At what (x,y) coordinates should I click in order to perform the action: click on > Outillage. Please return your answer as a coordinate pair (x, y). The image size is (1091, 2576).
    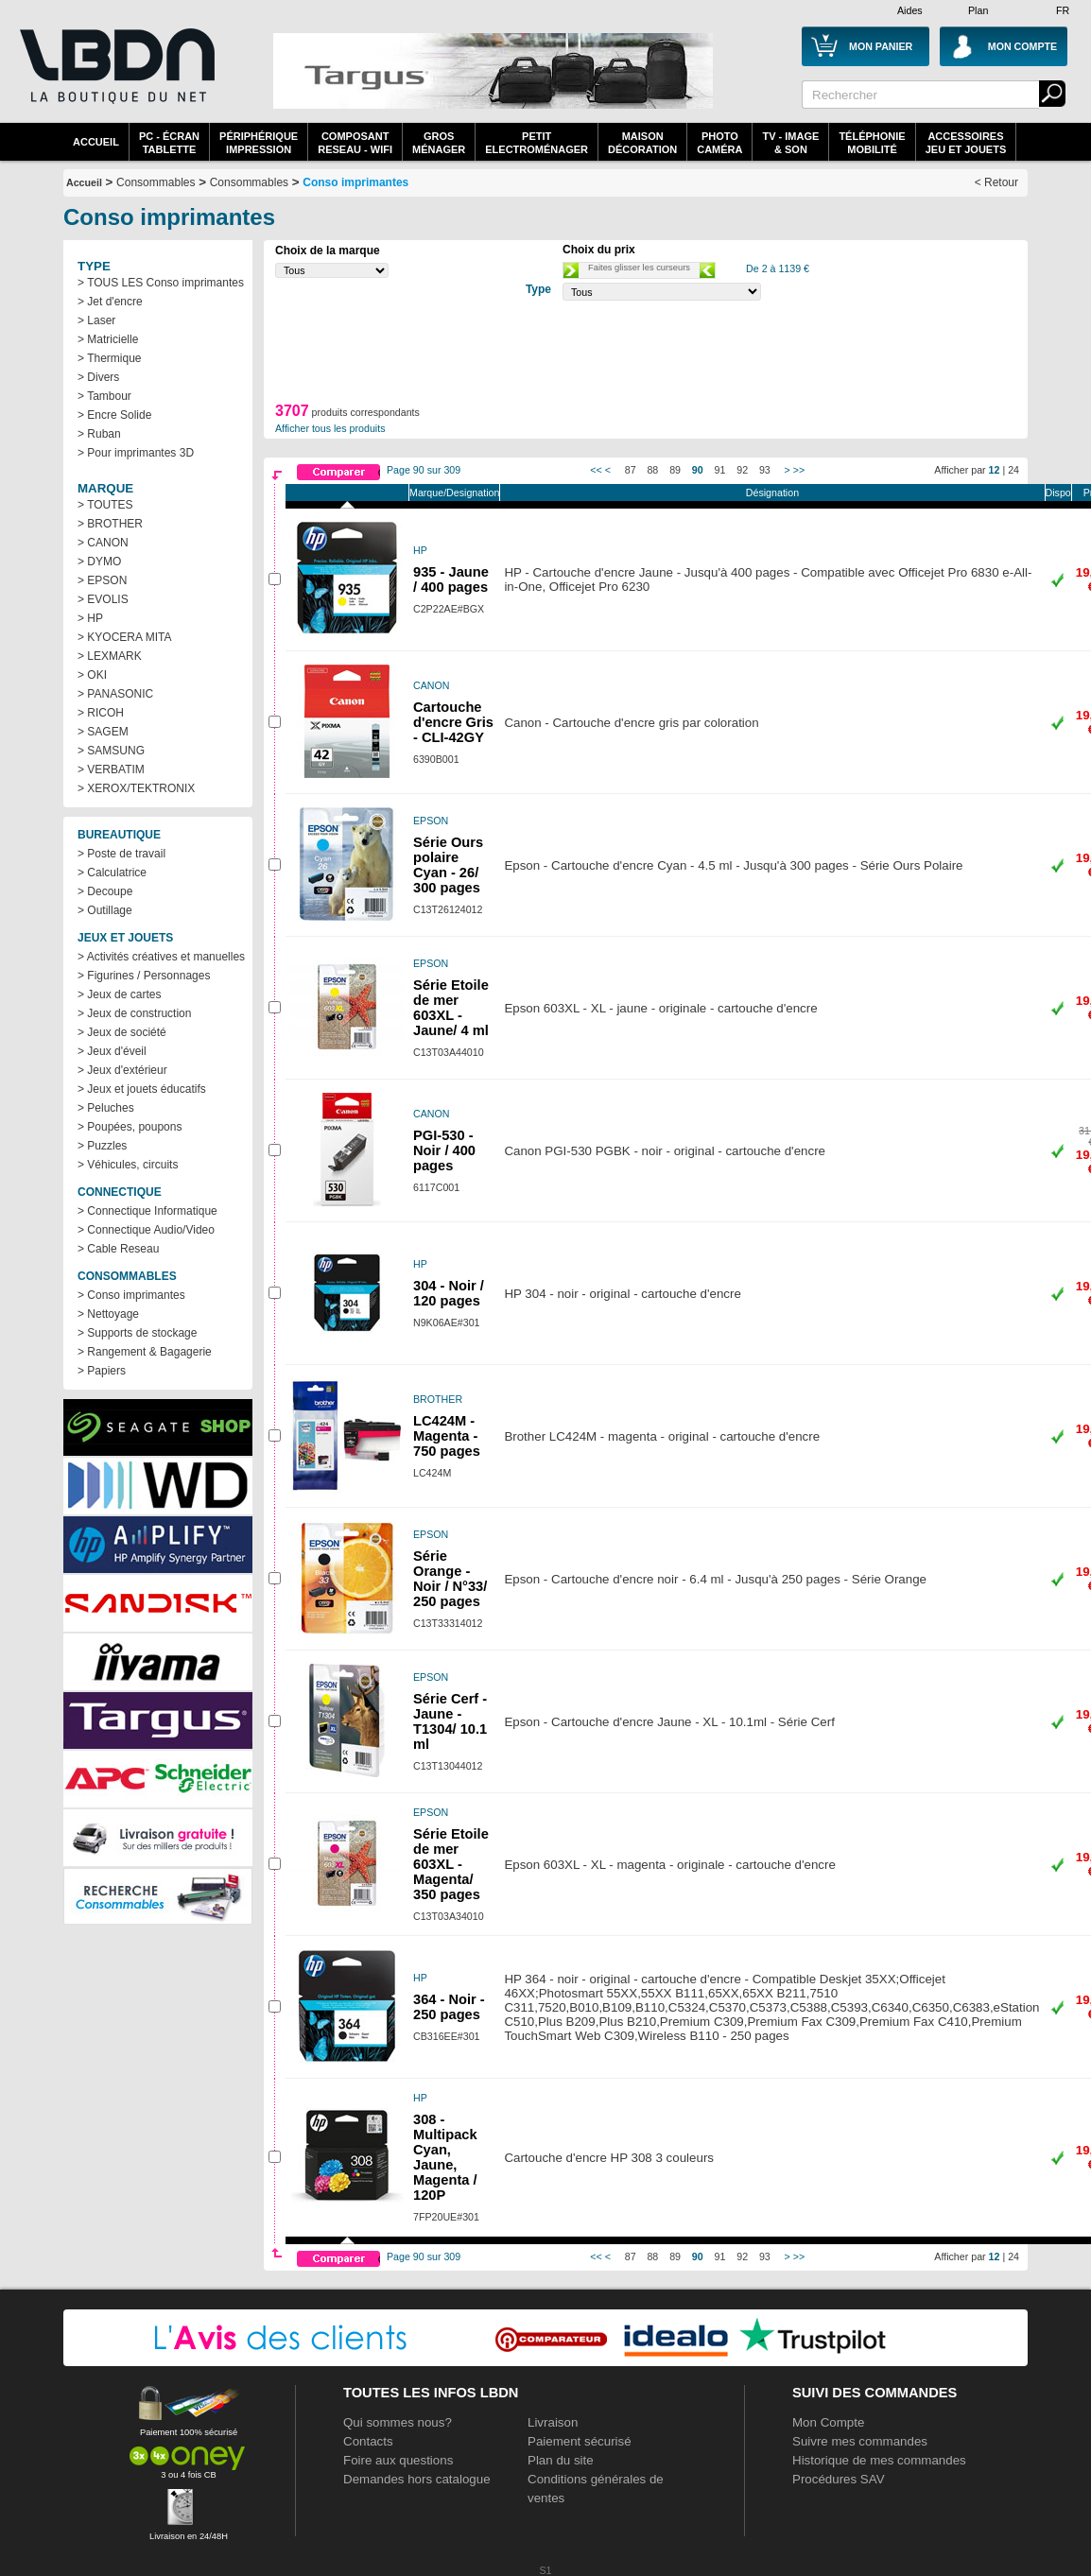
    Looking at the image, I should click on (105, 910).